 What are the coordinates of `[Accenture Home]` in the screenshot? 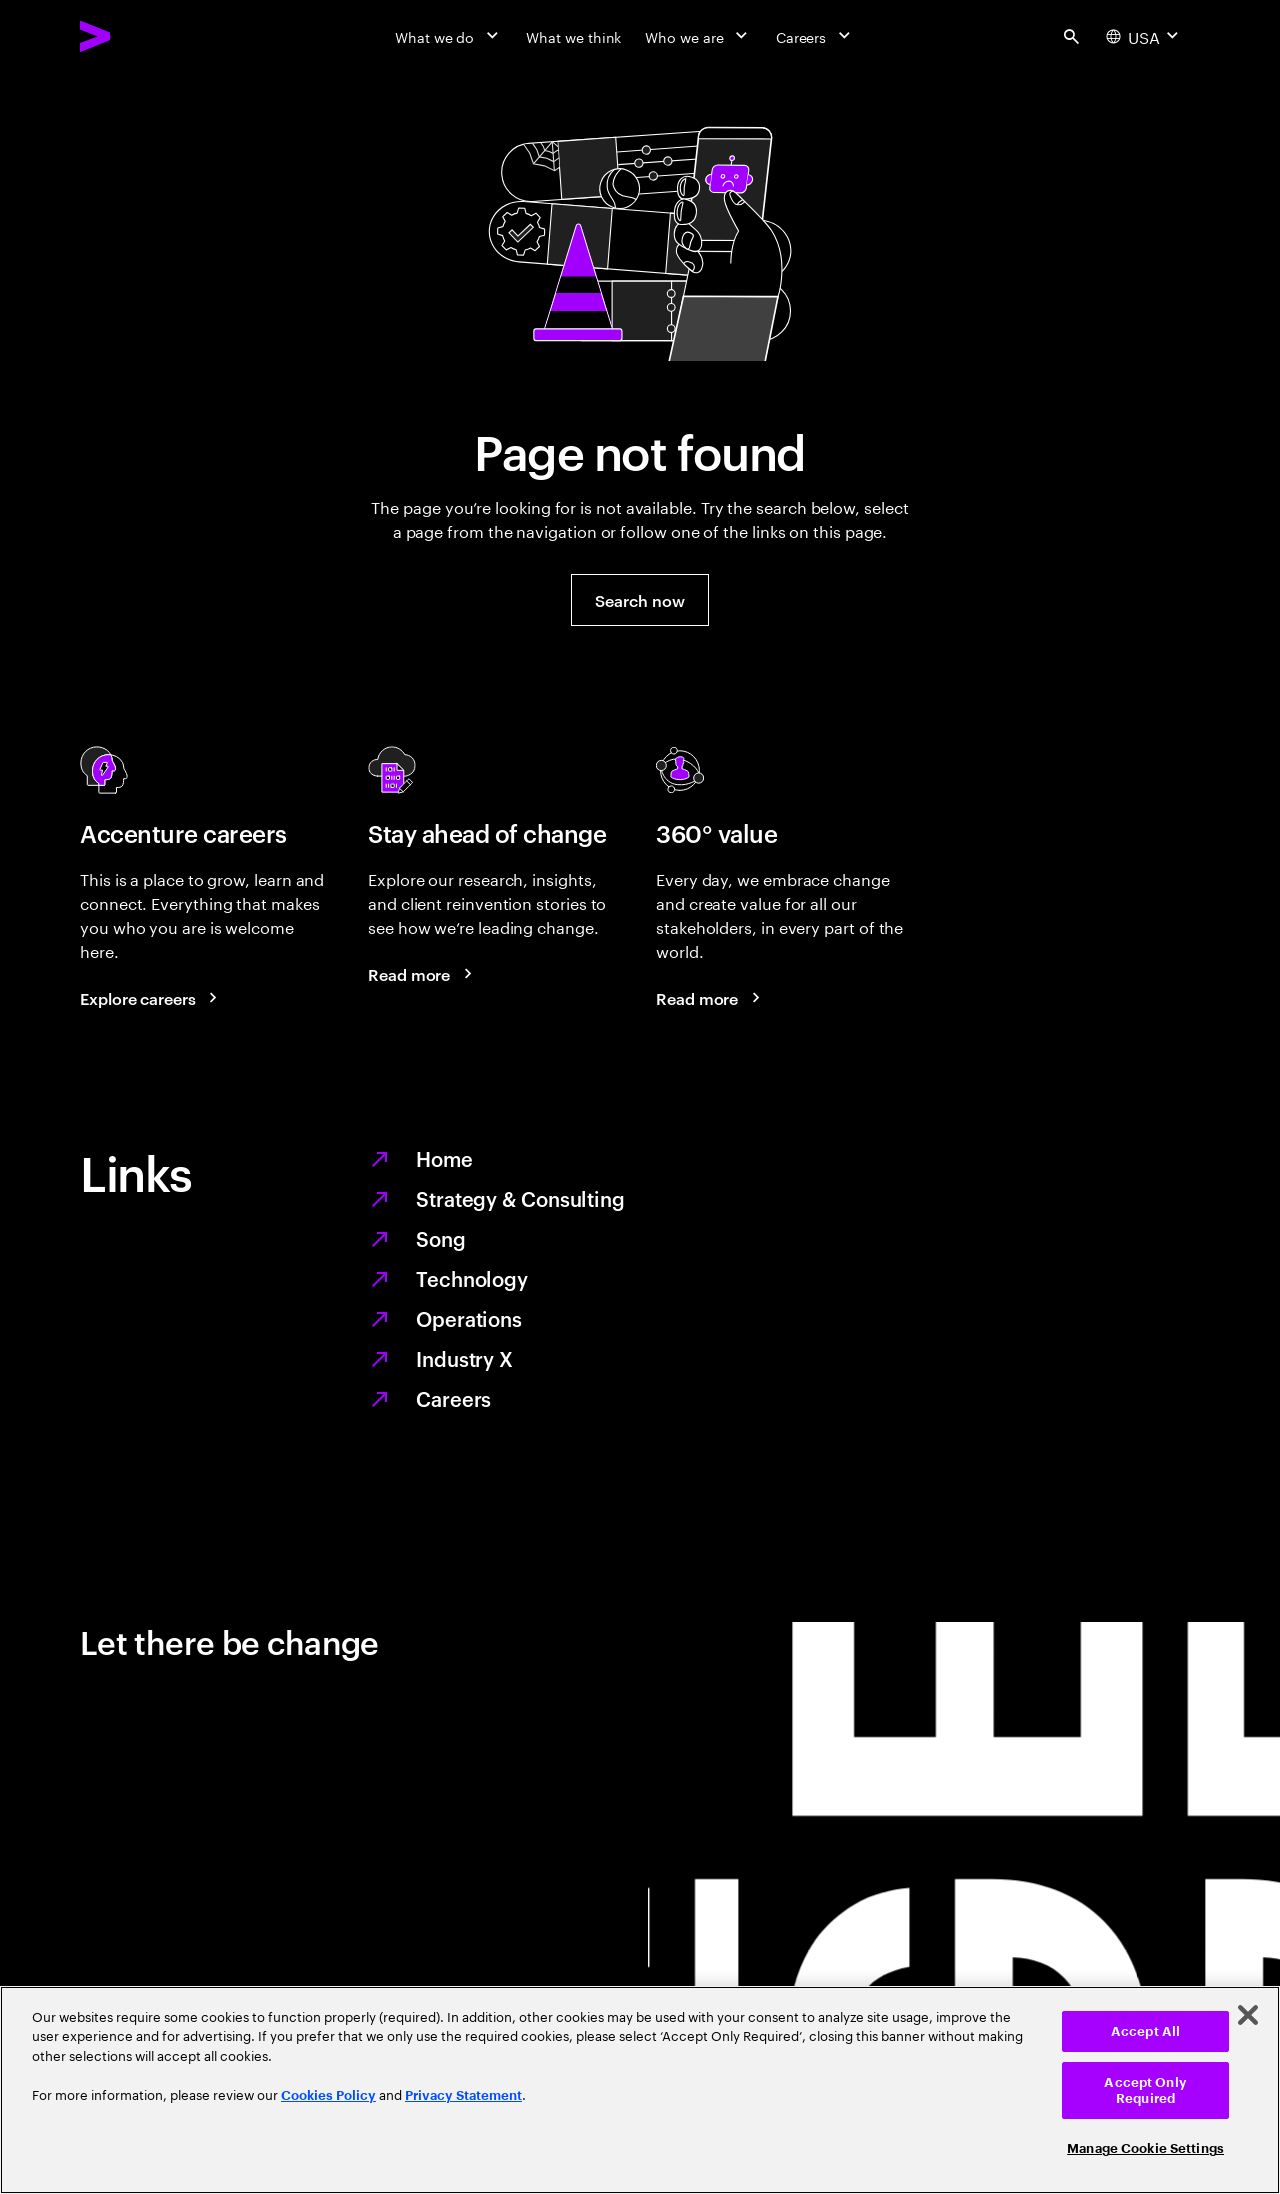 It's located at (141, 36).